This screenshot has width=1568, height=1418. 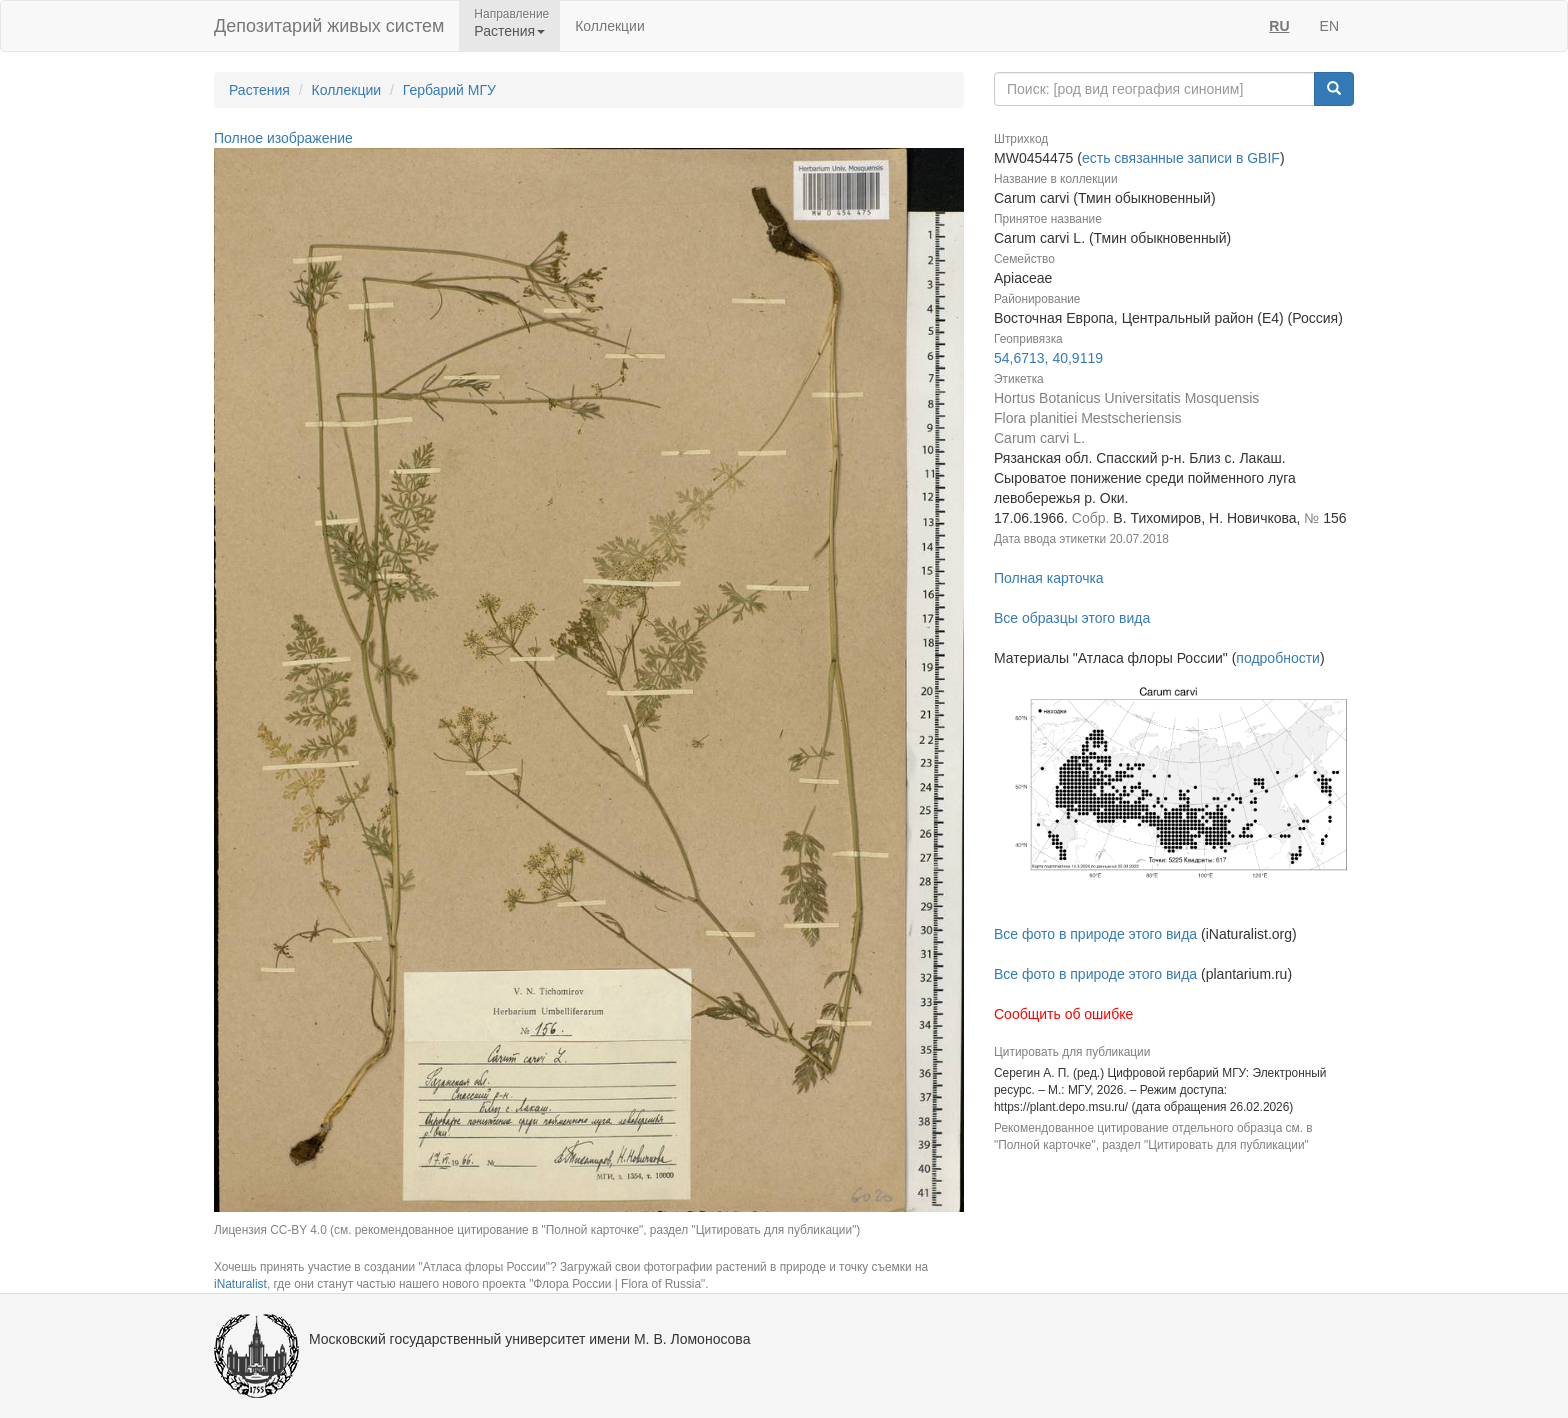 What do you see at coordinates (1063, 1014) in the screenshot?
I see `Сообщить об ошибке` at bounding box center [1063, 1014].